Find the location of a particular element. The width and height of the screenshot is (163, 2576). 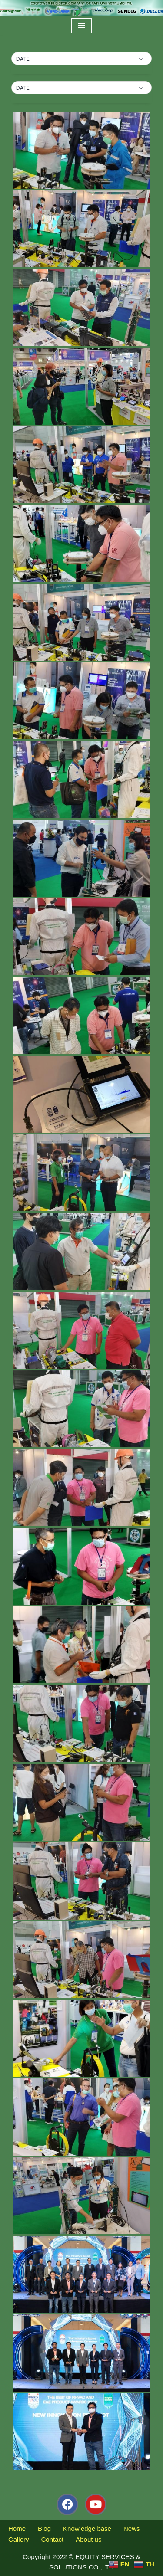

Home is located at coordinates (17, 2528).